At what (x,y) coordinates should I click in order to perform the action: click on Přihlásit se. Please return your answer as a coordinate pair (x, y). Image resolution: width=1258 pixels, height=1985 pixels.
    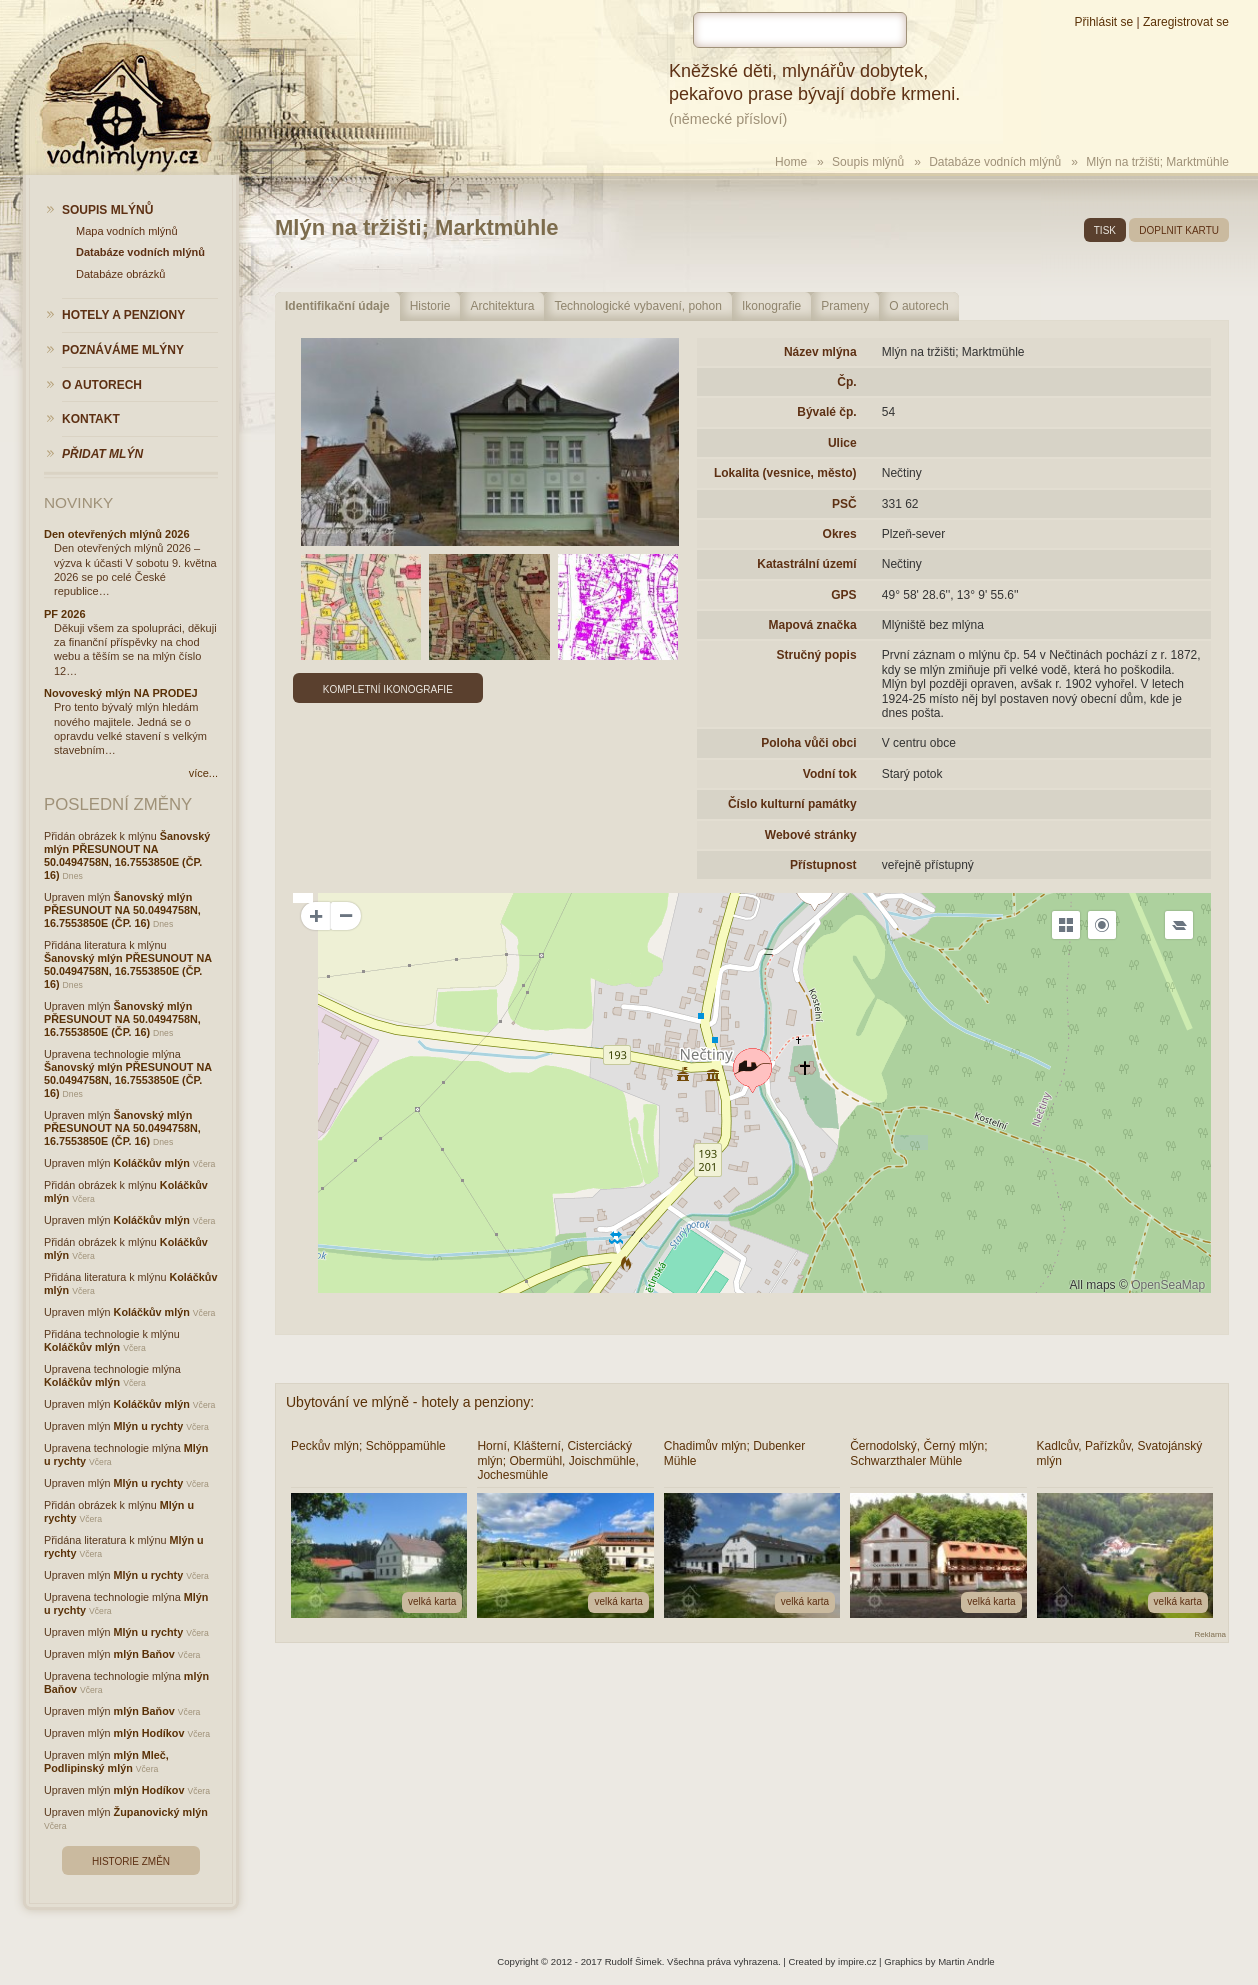
    Looking at the image, I should click on (1103, 22).